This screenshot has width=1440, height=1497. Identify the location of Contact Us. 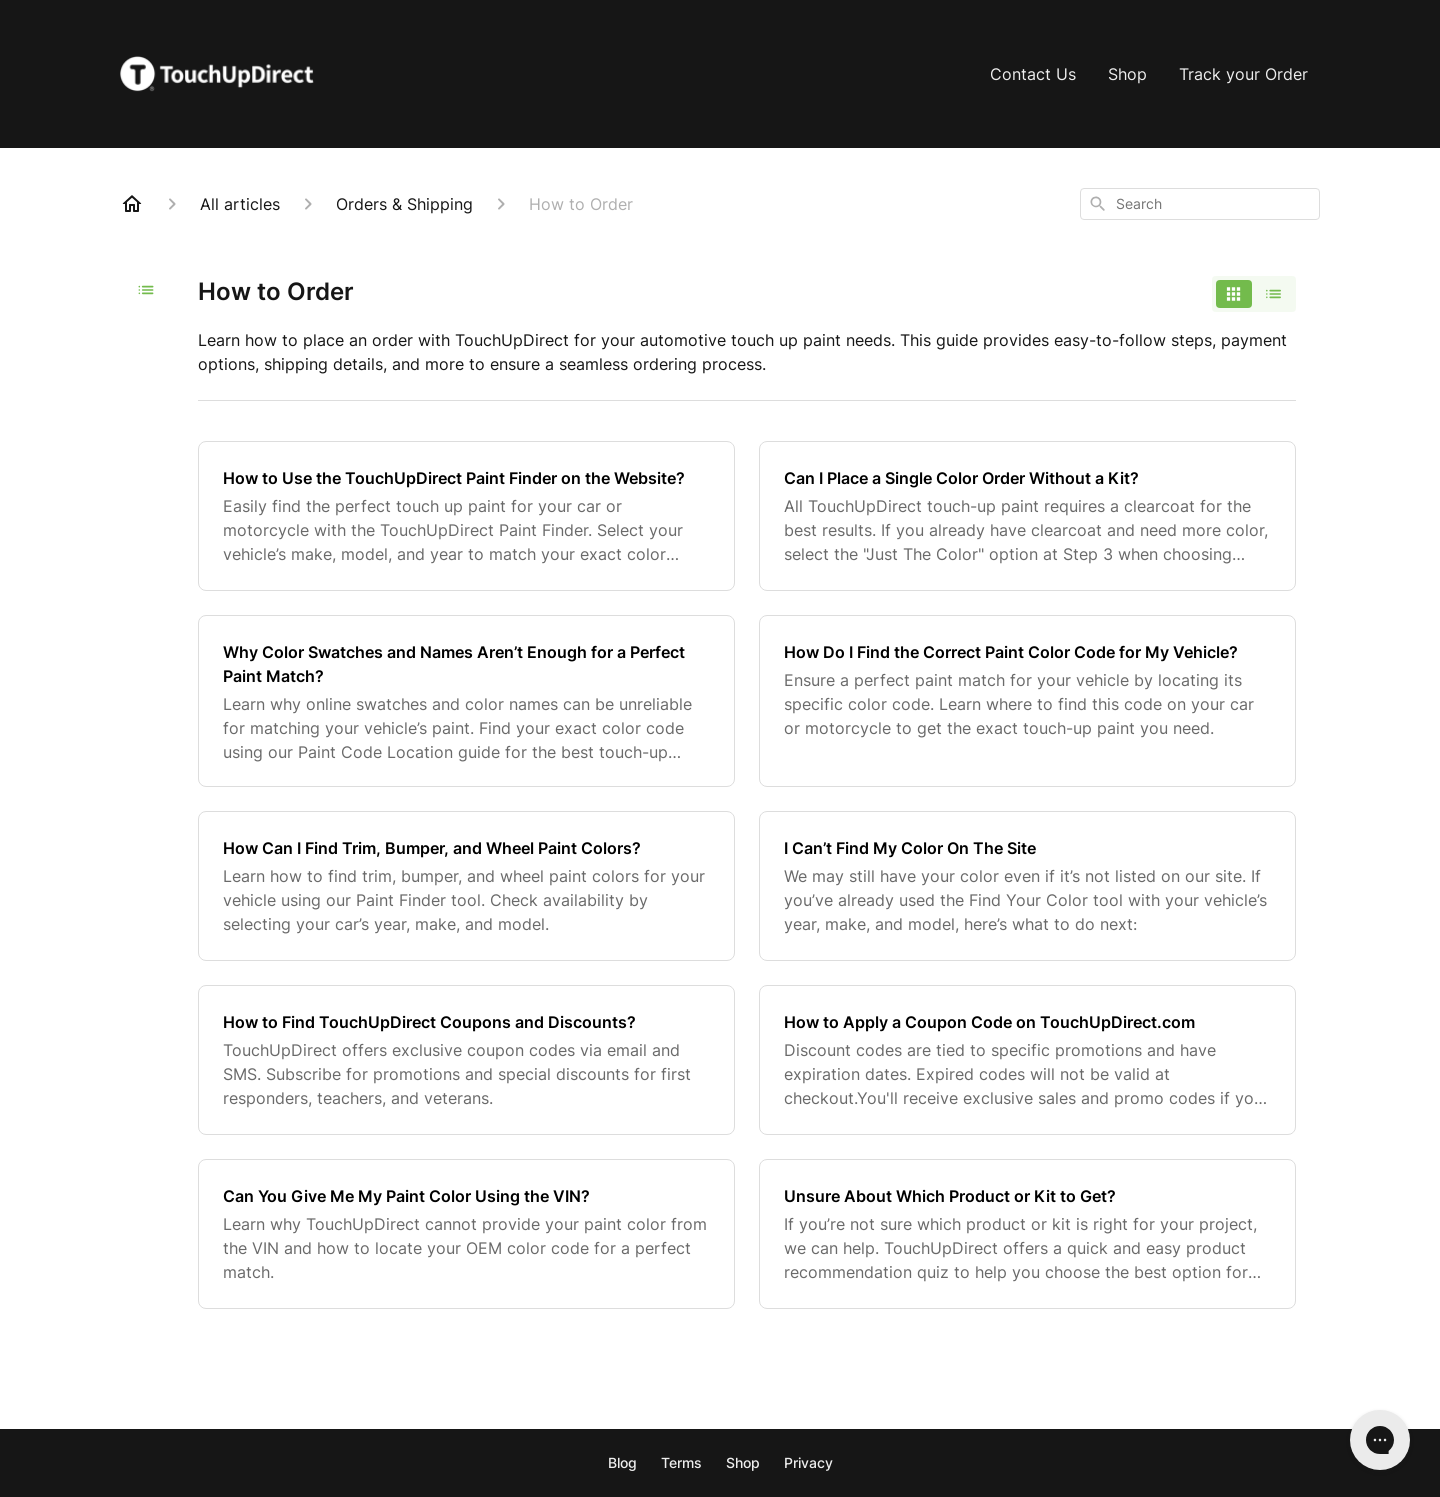
(1033, 74).